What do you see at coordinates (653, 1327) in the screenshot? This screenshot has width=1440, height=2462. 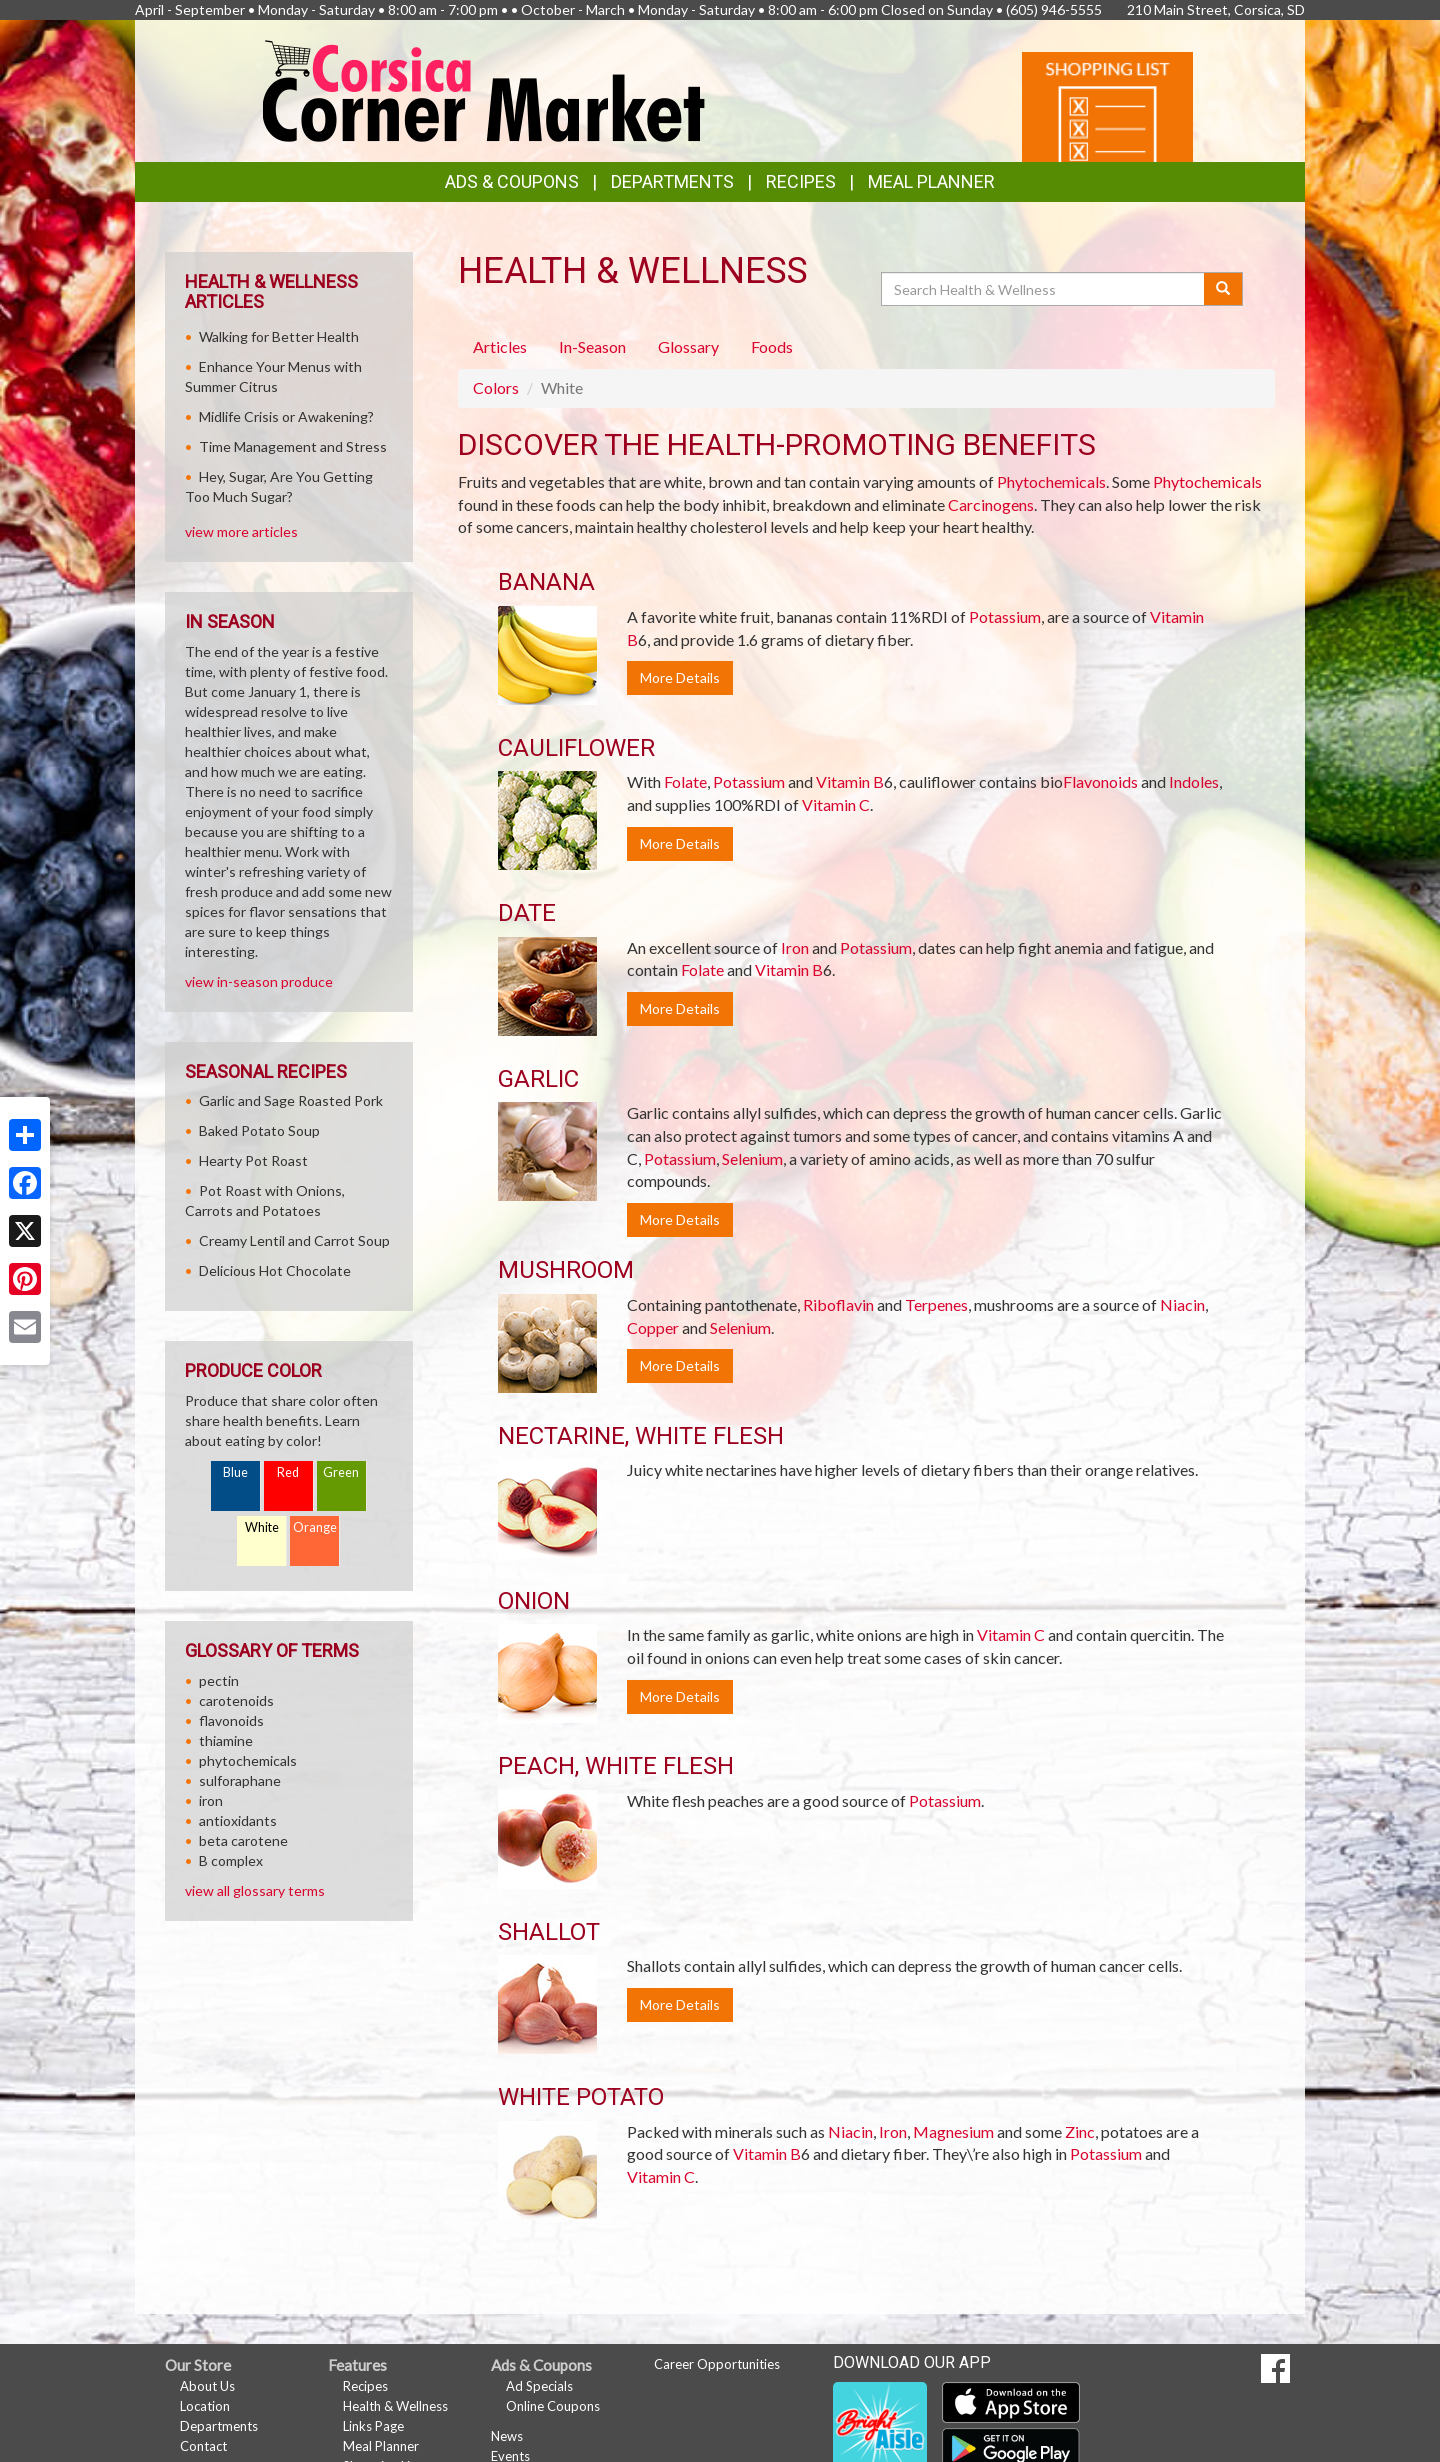 I see `Copper` at bounding box center [653, 1327].